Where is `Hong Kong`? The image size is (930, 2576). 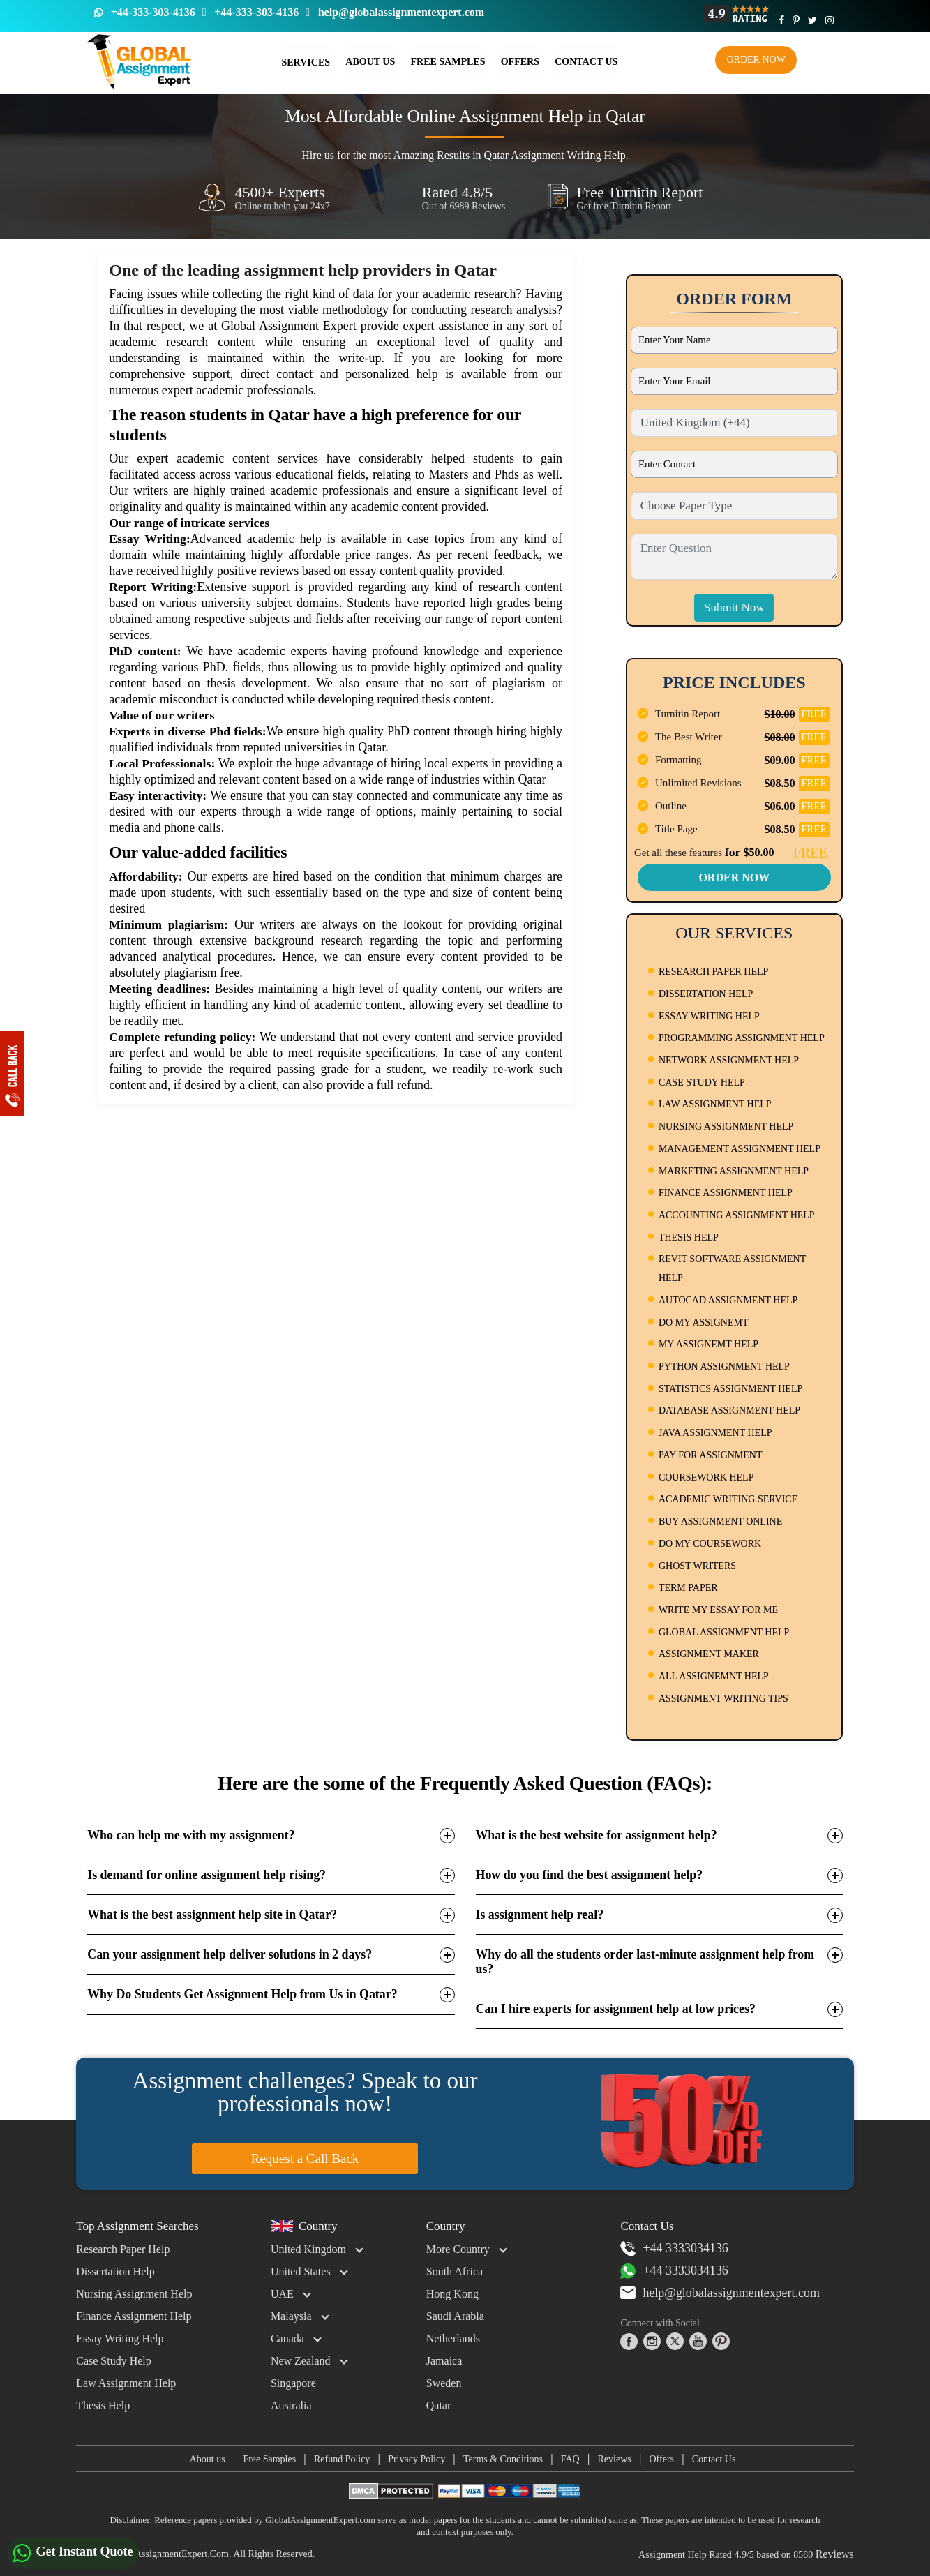
Hong Kong is located at coordinates (452, 2294).